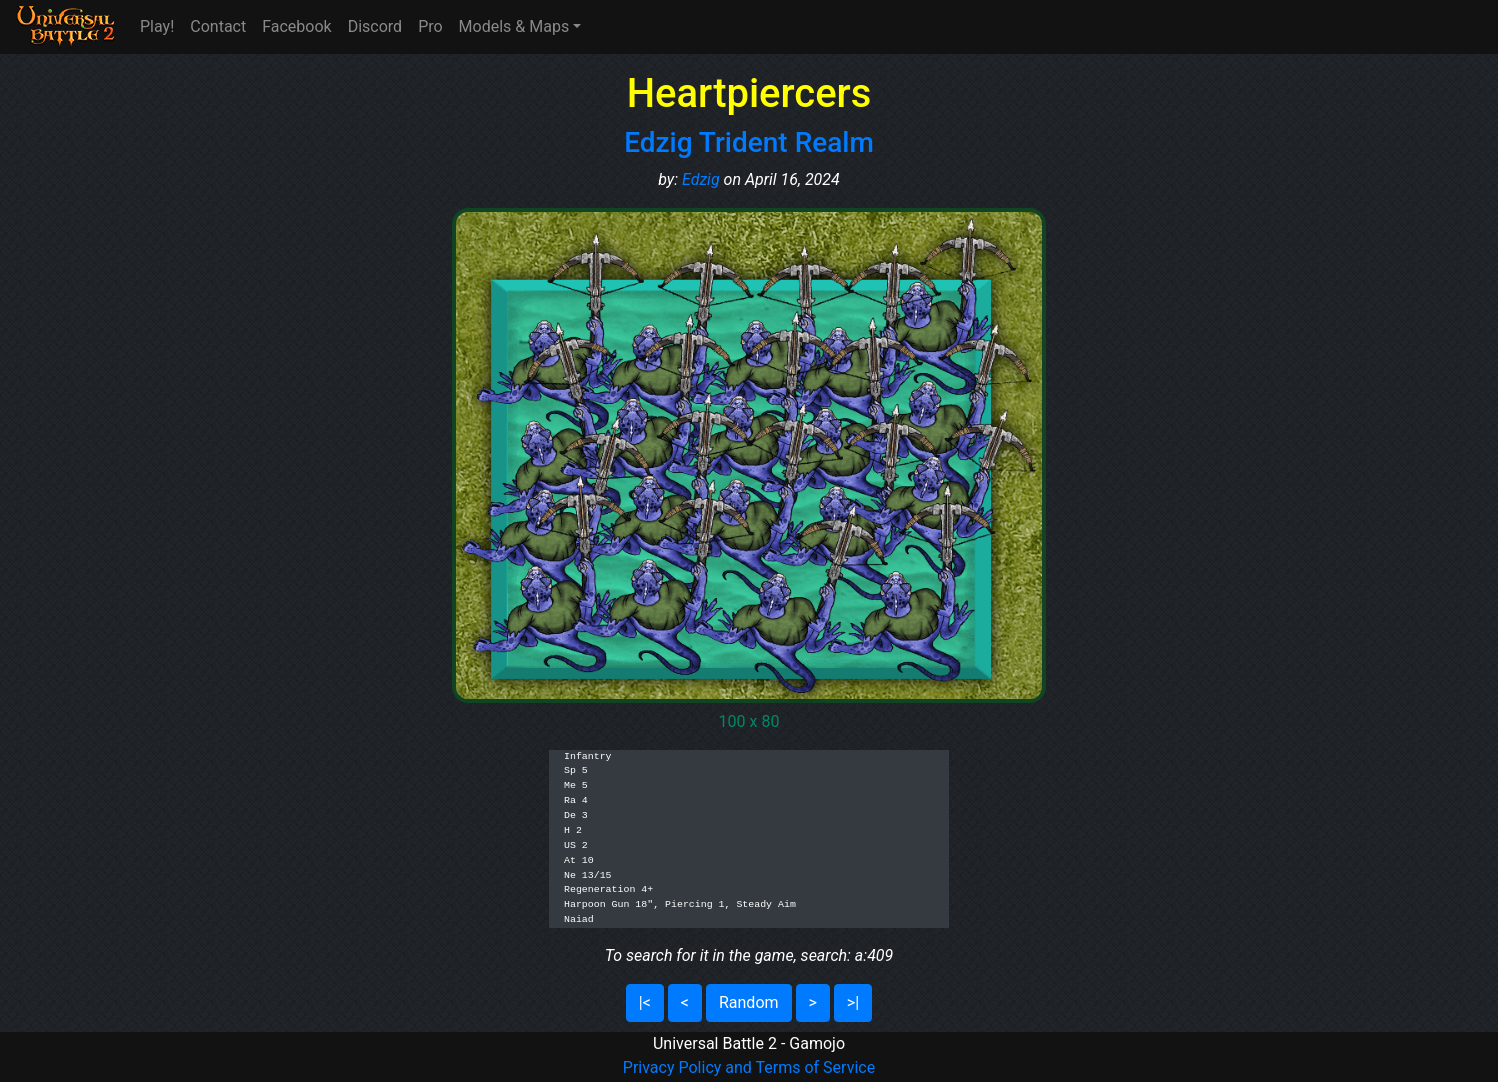 This screenshot has width=1498, height=1082. What do you see at coordinates (218, 26) in the screenshot?
I see `Contact` at bounding box center [218, 26].